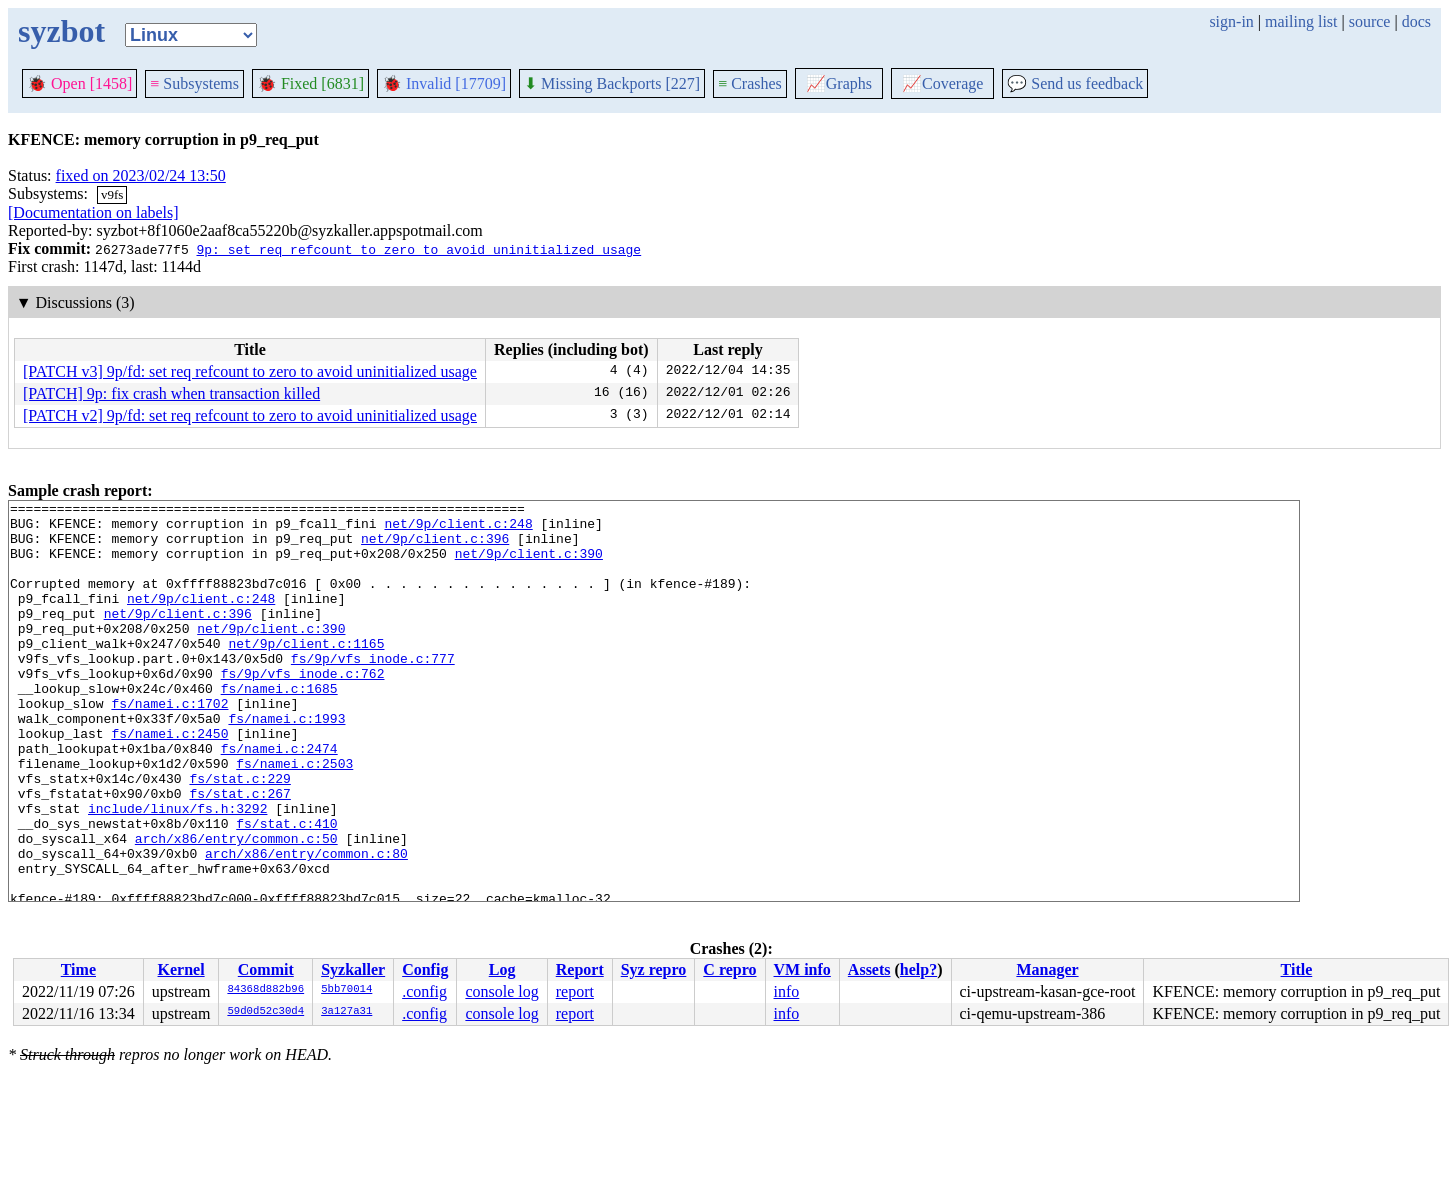  I want to click on fs/9p/vfs_inode.c:762, so click(303, 709).